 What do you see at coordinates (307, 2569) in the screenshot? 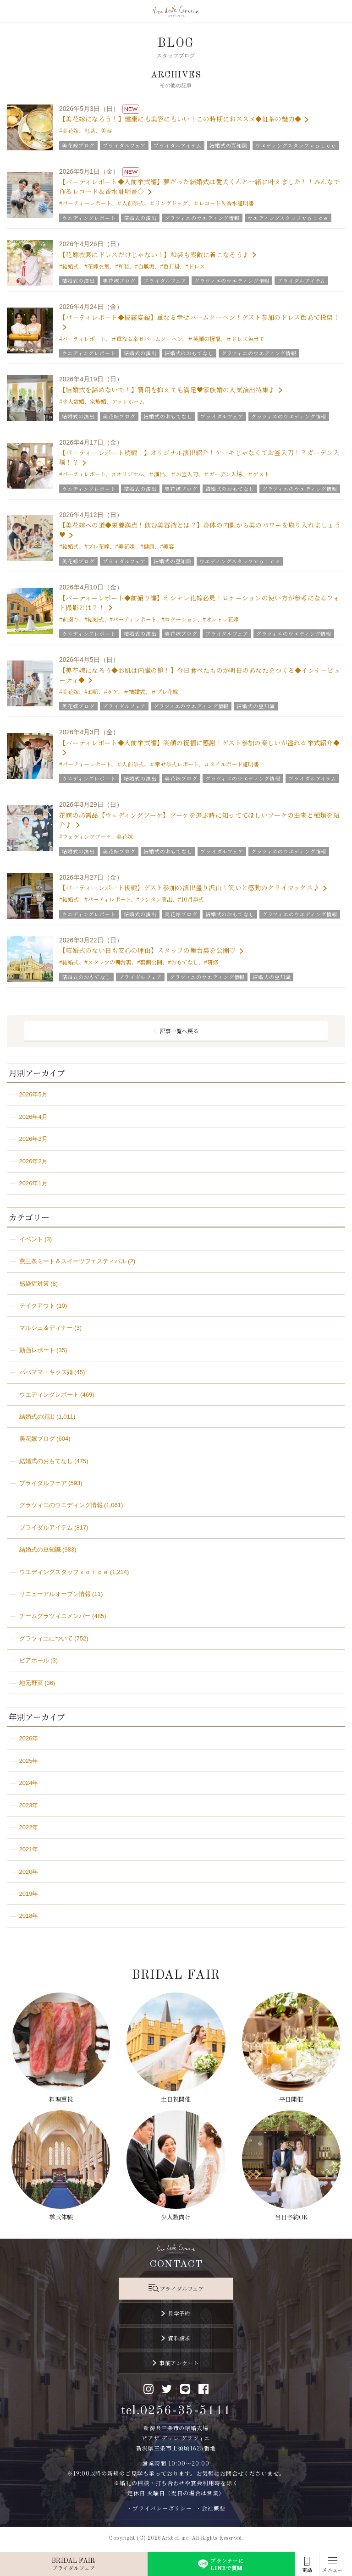
I see `電話` at bounding box center [307, 2569].